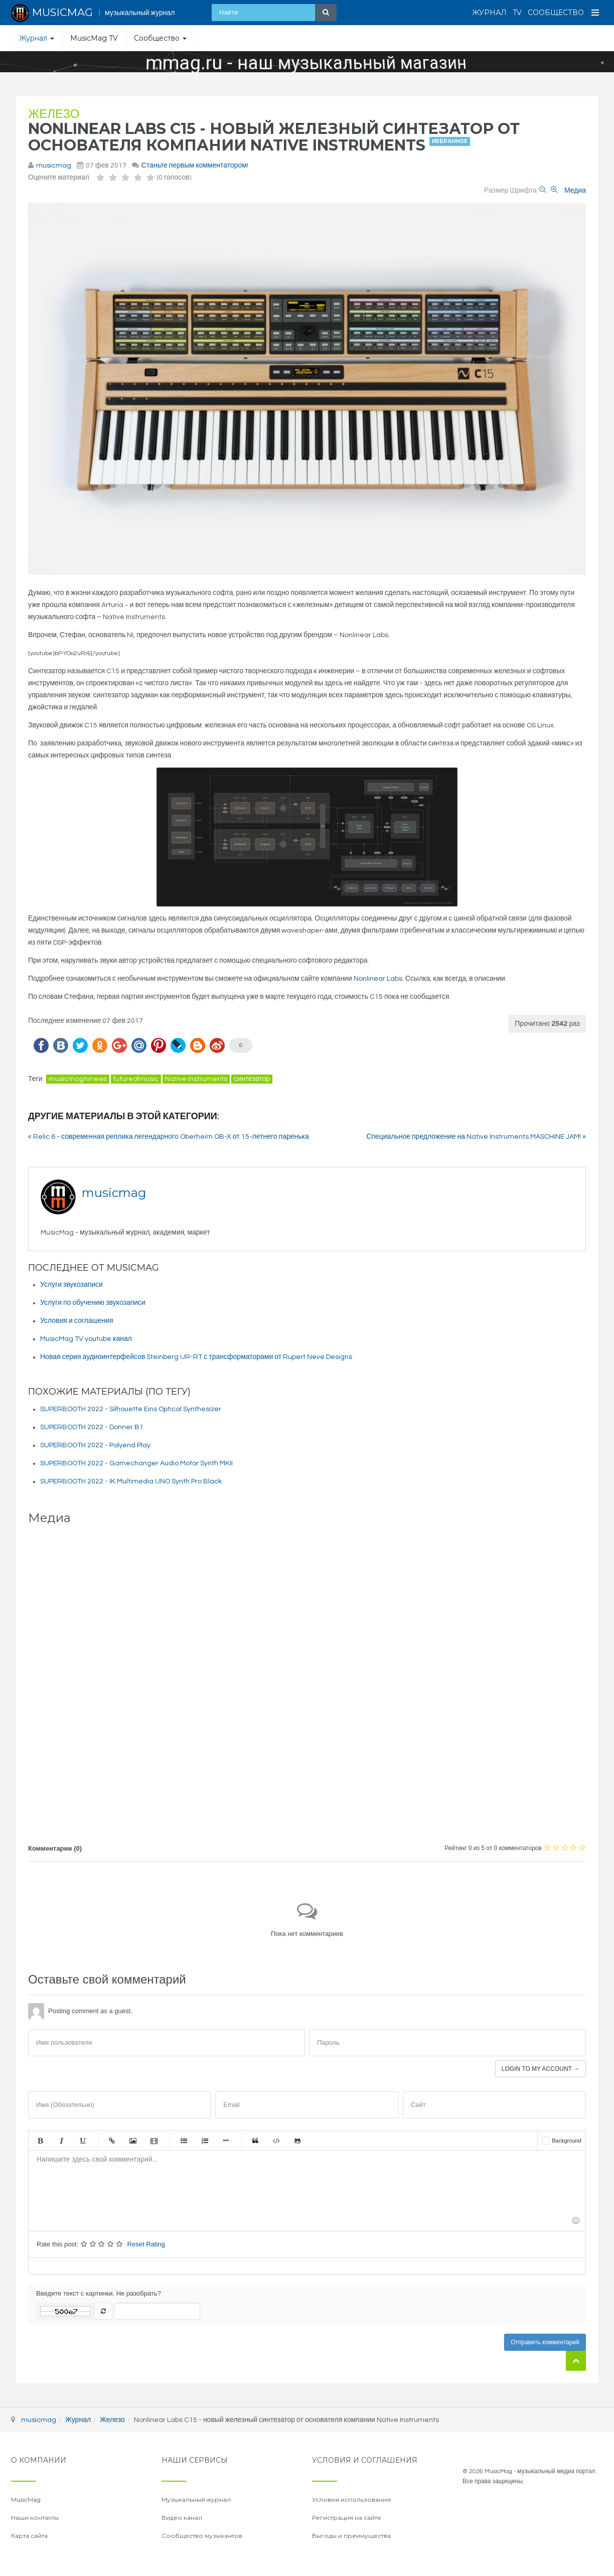 The image size is (614, 2576). What do you see at coordinates (476, 1136) in the screenshot?
I see `Специальное предложение на Native Instruments MASCHINE JAM! »` at bounding box center [476, 1136].